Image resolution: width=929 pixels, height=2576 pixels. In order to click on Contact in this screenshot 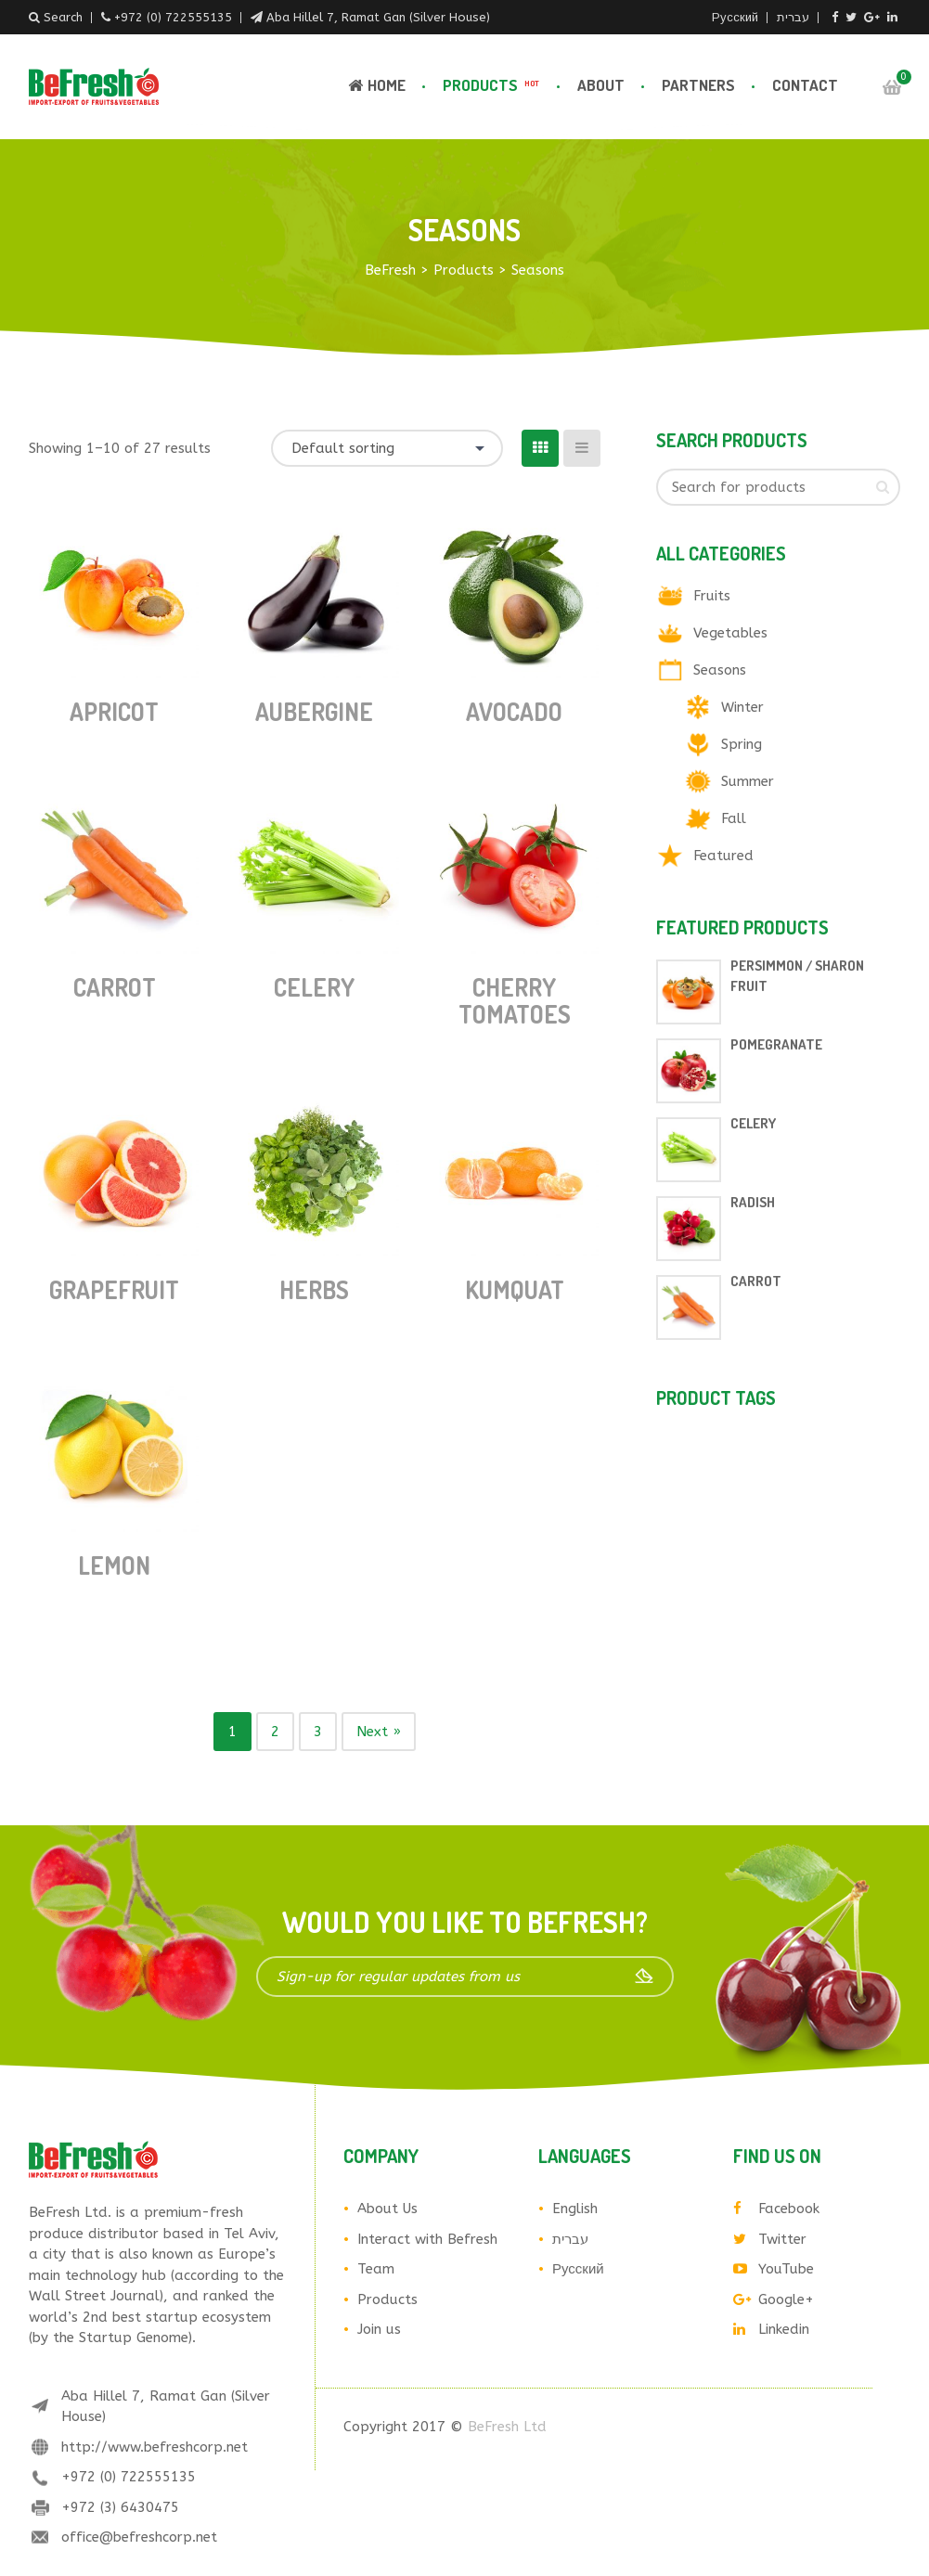, I will do `click(805, 85)`.